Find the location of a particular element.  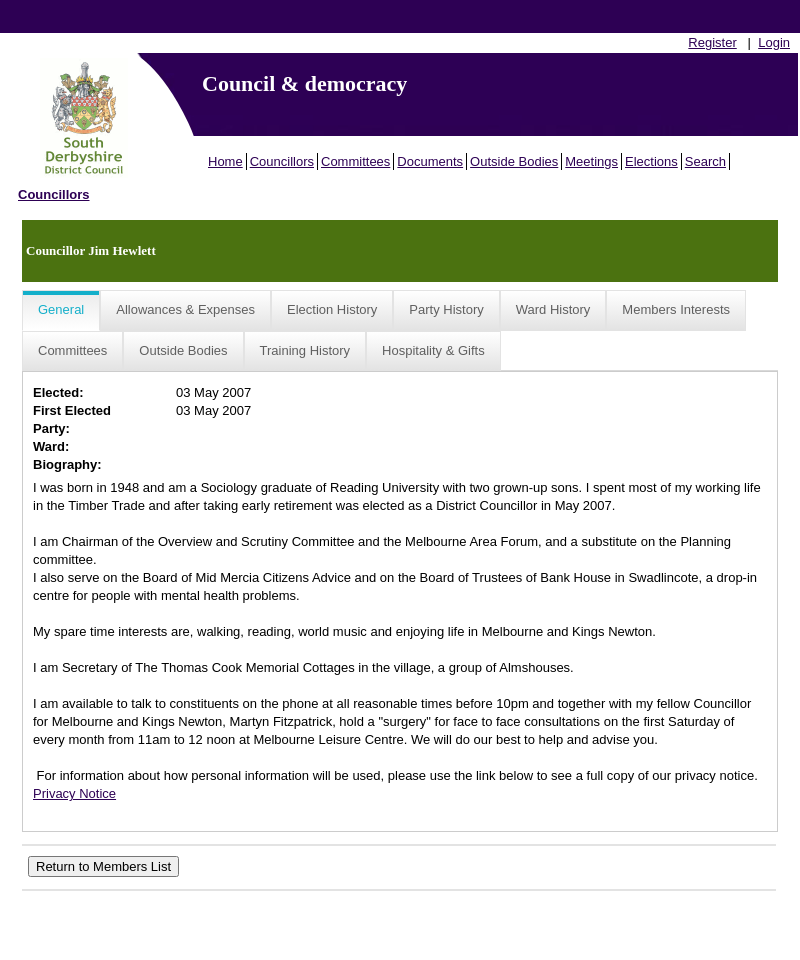

Register is located at coordinates (712, 42).